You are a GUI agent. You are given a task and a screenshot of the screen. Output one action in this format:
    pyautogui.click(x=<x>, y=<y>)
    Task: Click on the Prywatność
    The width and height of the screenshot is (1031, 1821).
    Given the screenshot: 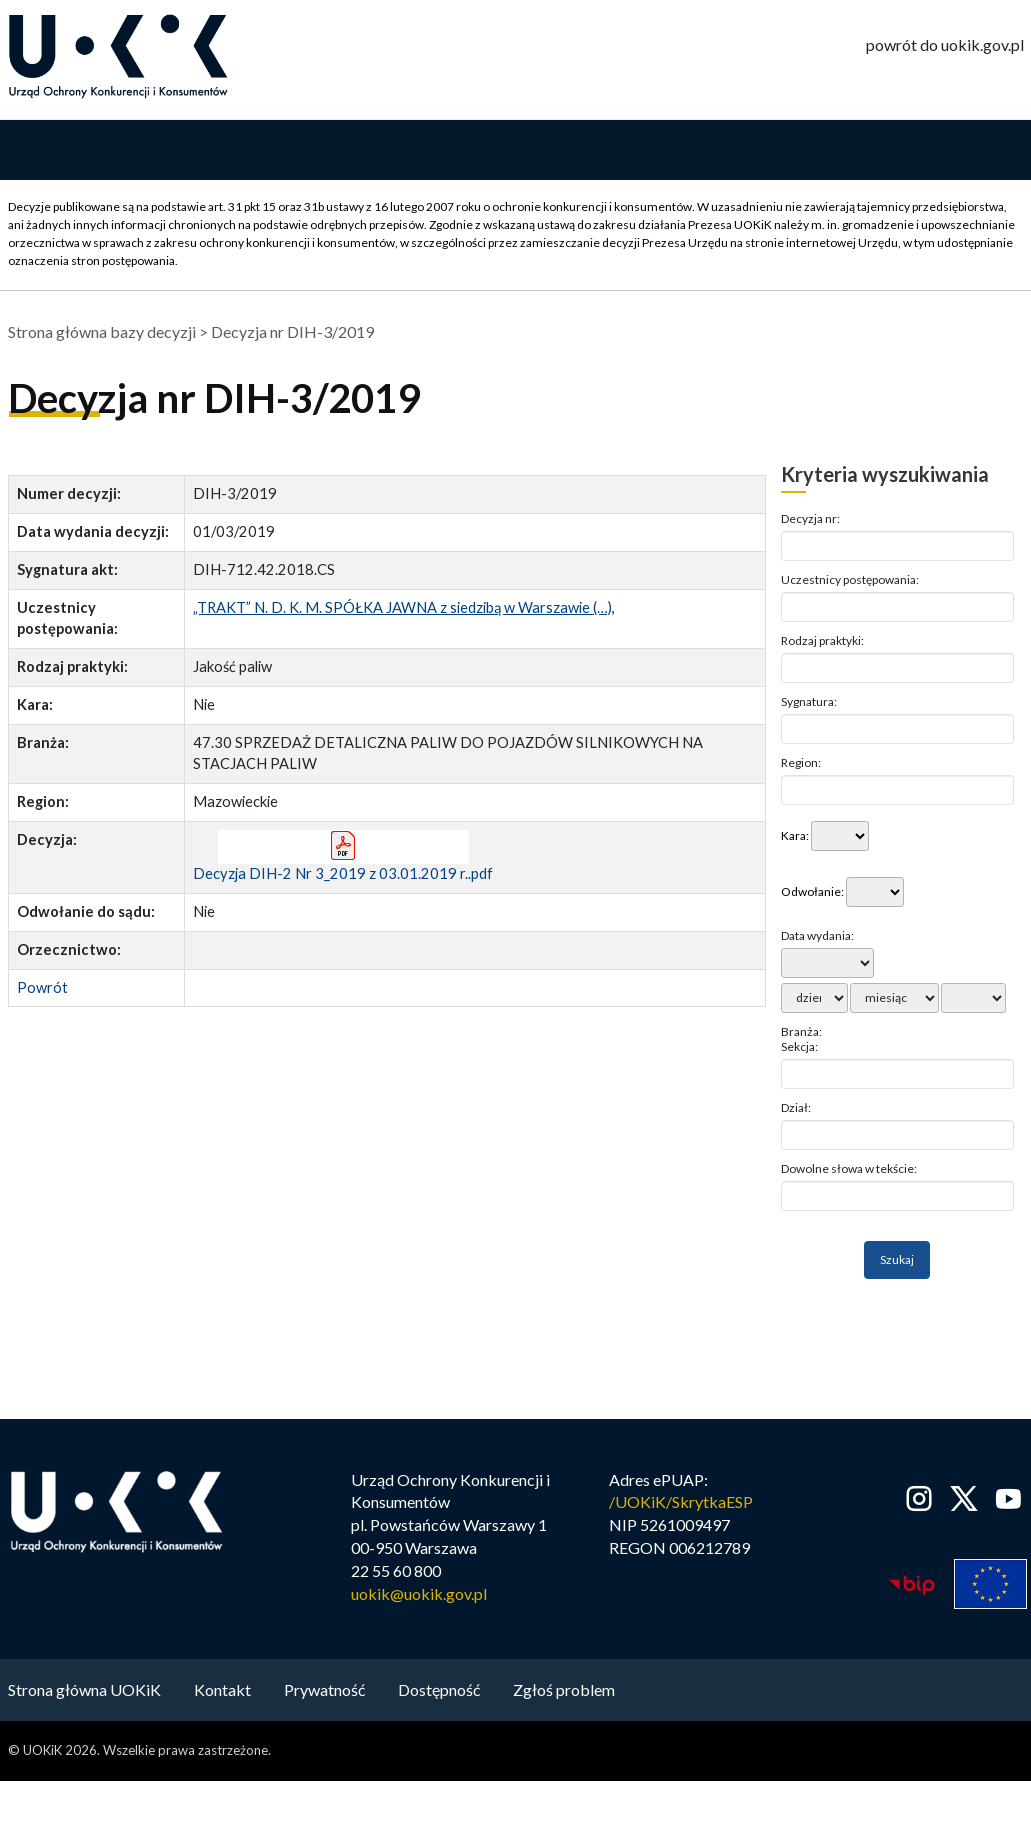 What is the action you would take?
    pyautogui.click(x=324, y=1689)
    